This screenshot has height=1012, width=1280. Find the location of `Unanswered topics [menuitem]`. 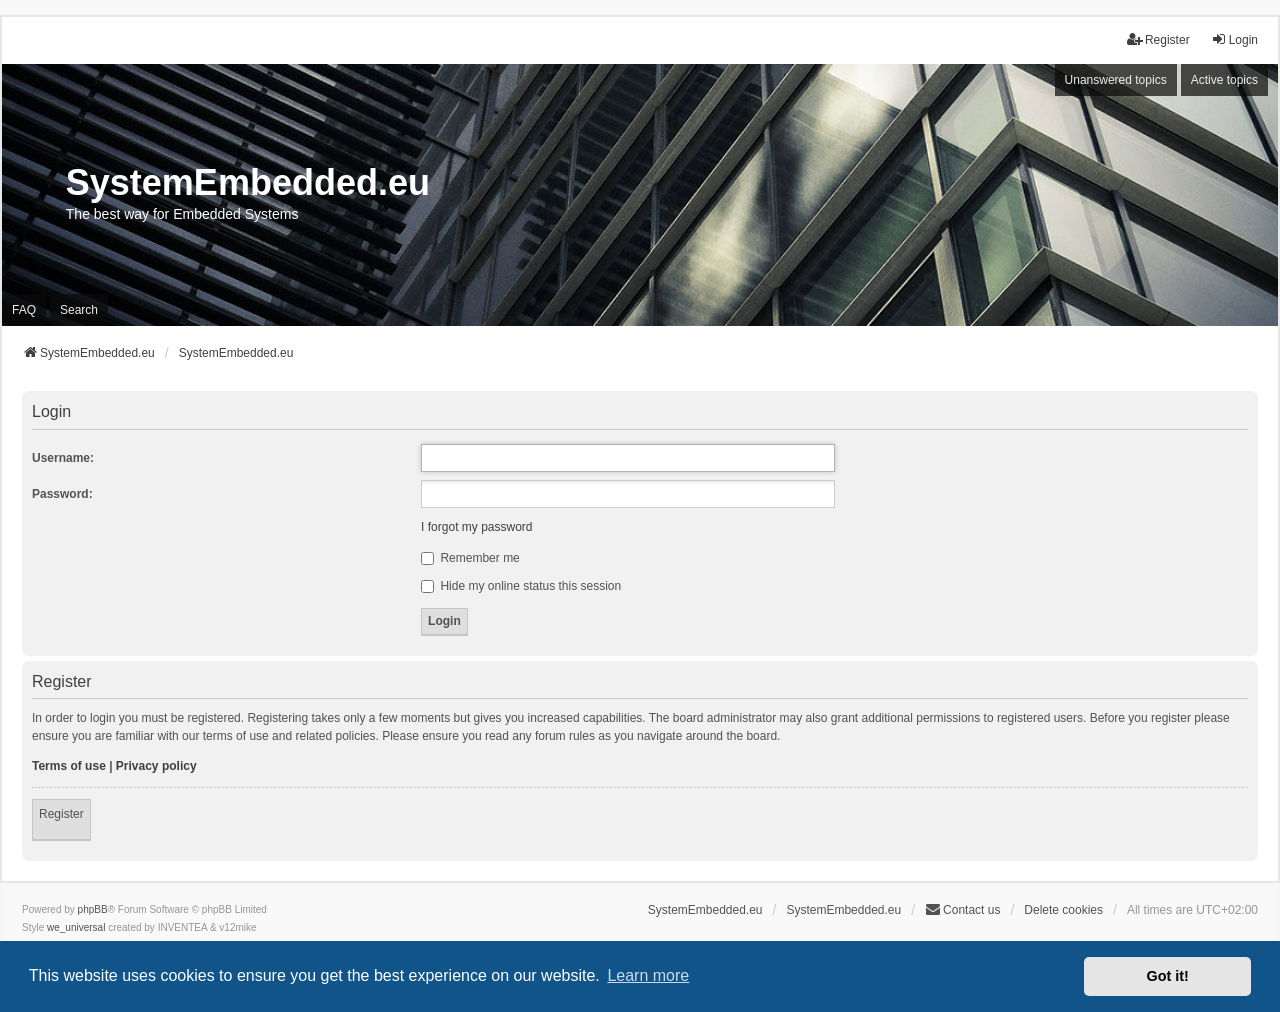

Unanswered topics [menuitem] is located at coordinates (1116, 80).